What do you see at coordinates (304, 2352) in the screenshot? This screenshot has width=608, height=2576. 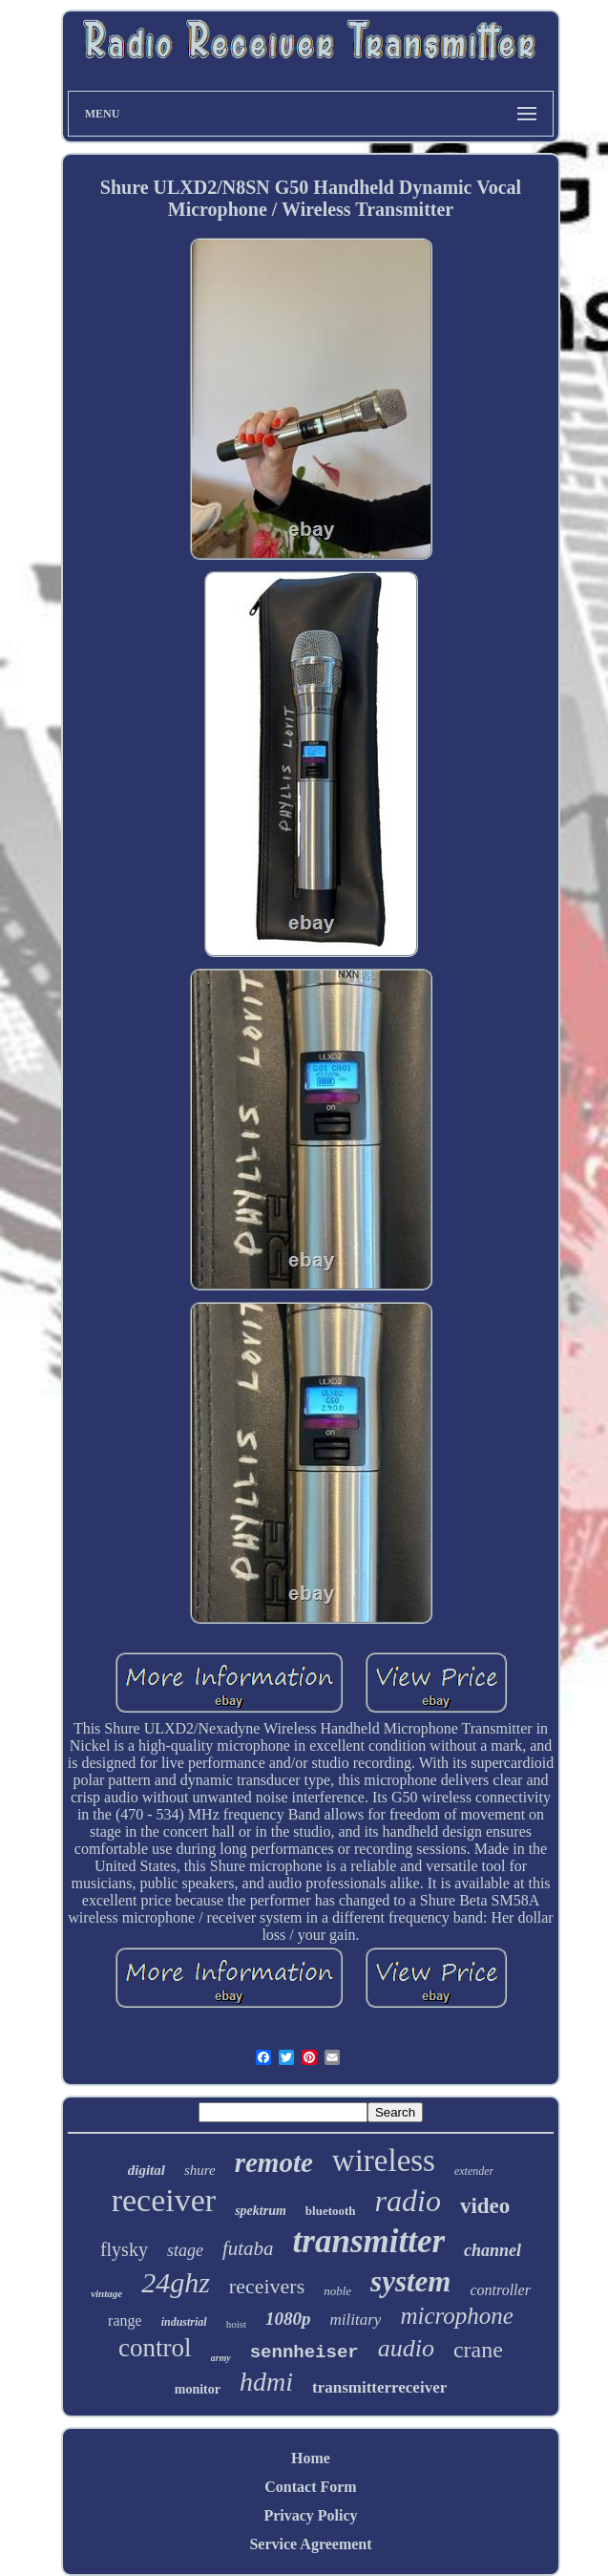 I see `sennheiser` at bounding box center [304, 2352].